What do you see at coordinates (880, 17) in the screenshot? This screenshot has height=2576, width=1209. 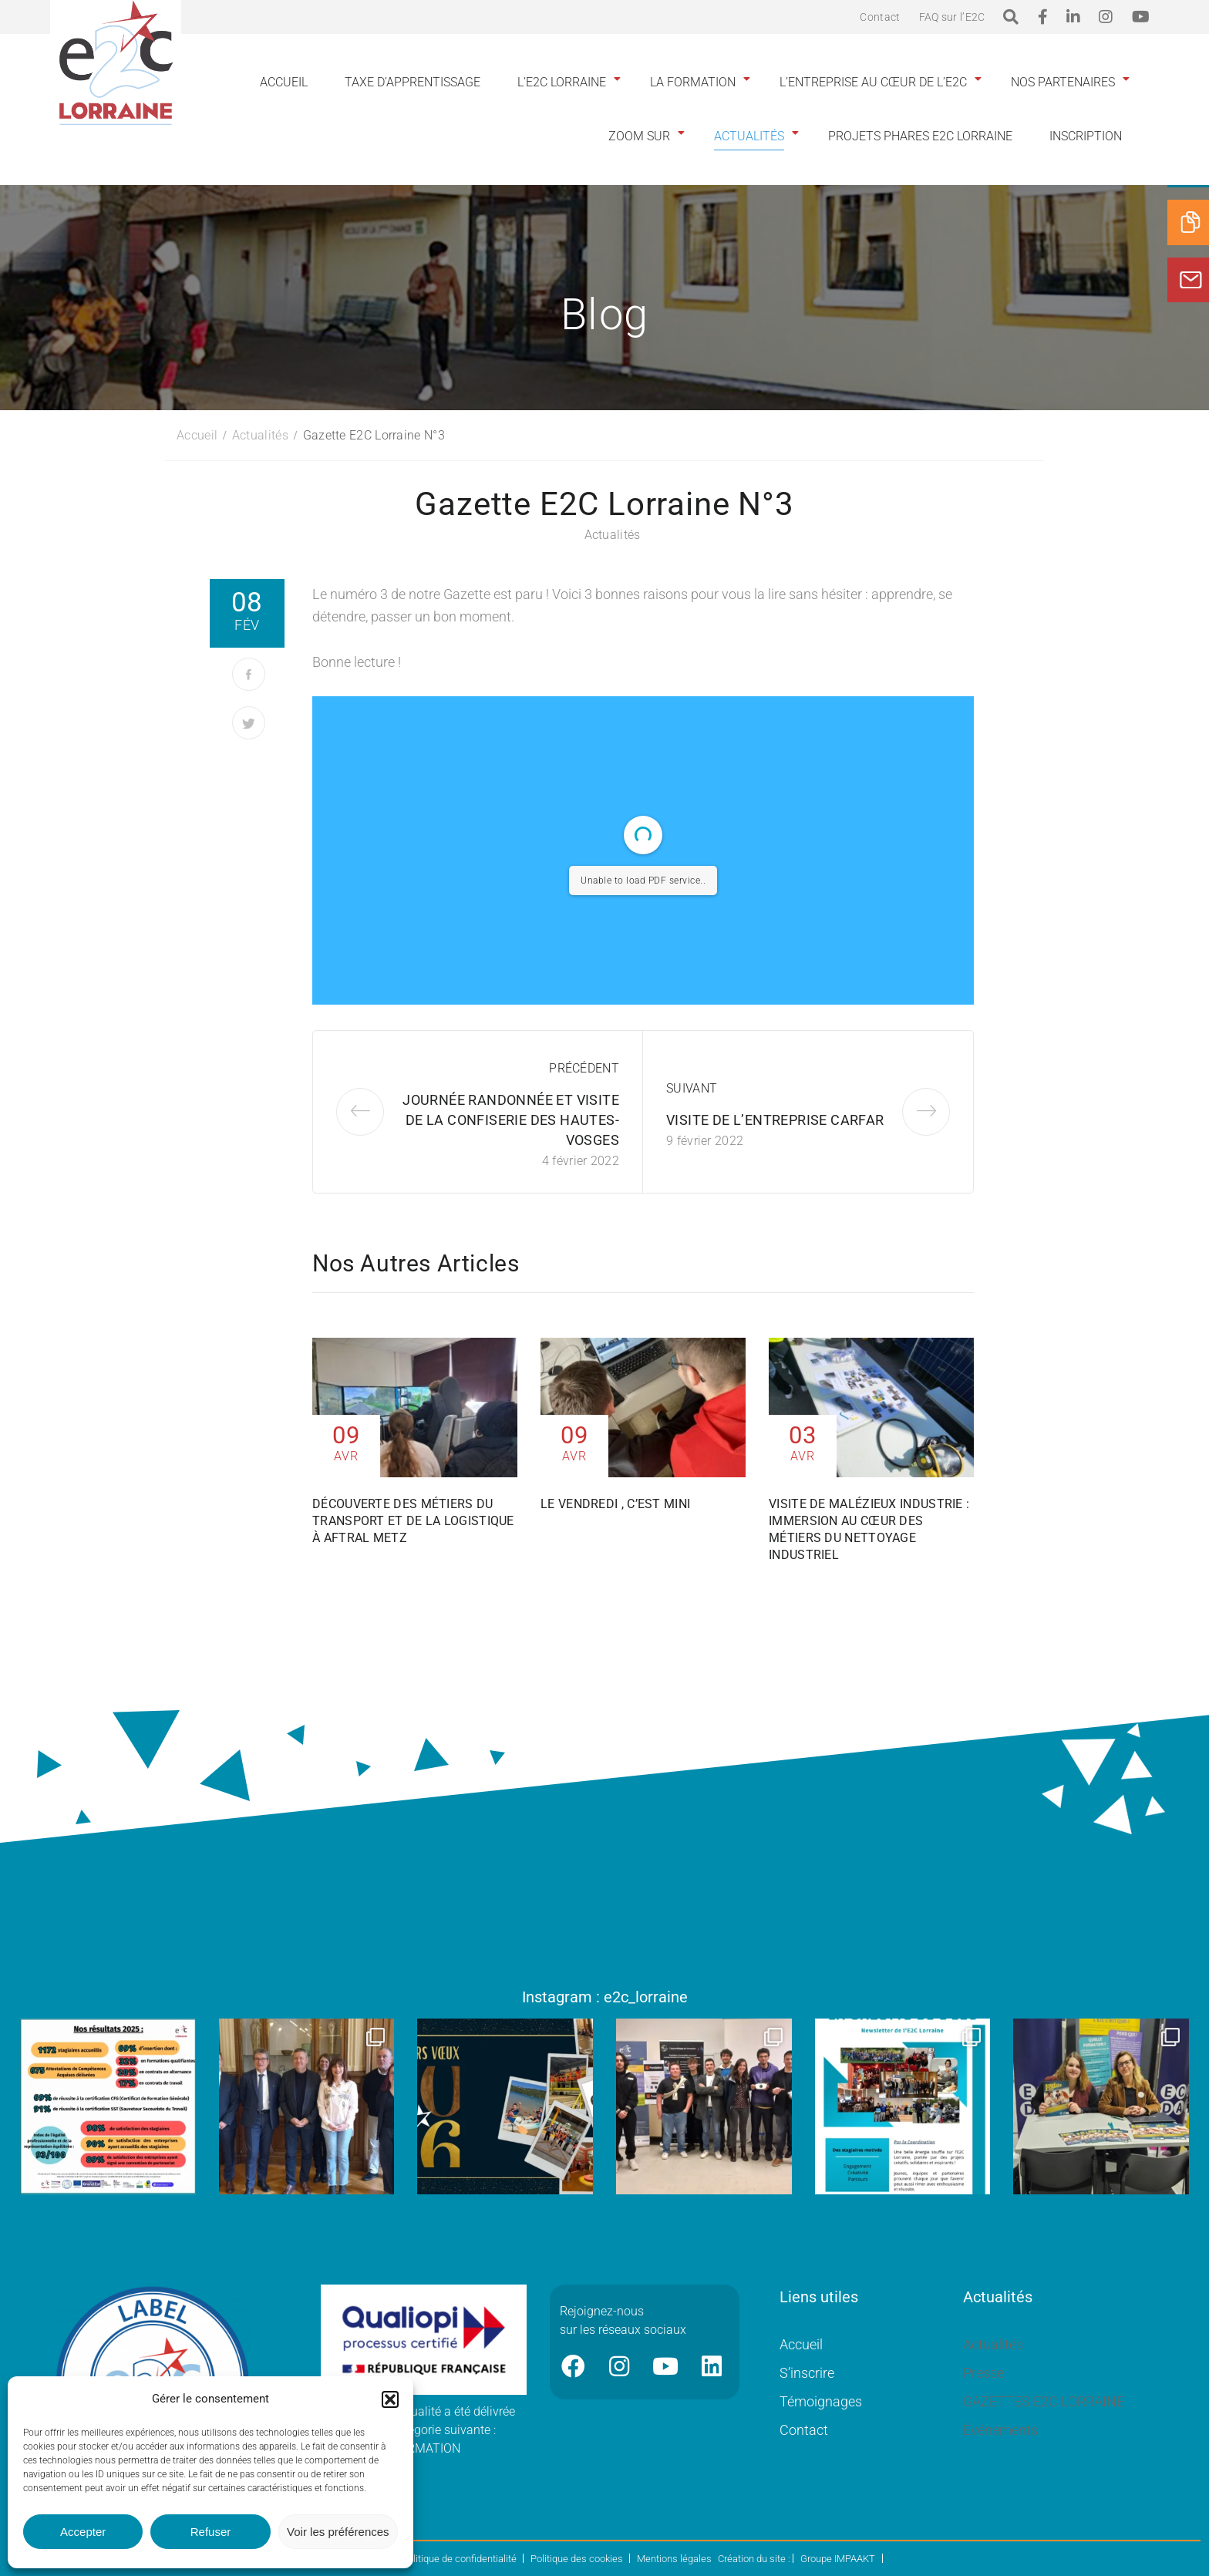 I see `Contact` at bounding box center [880, 17].